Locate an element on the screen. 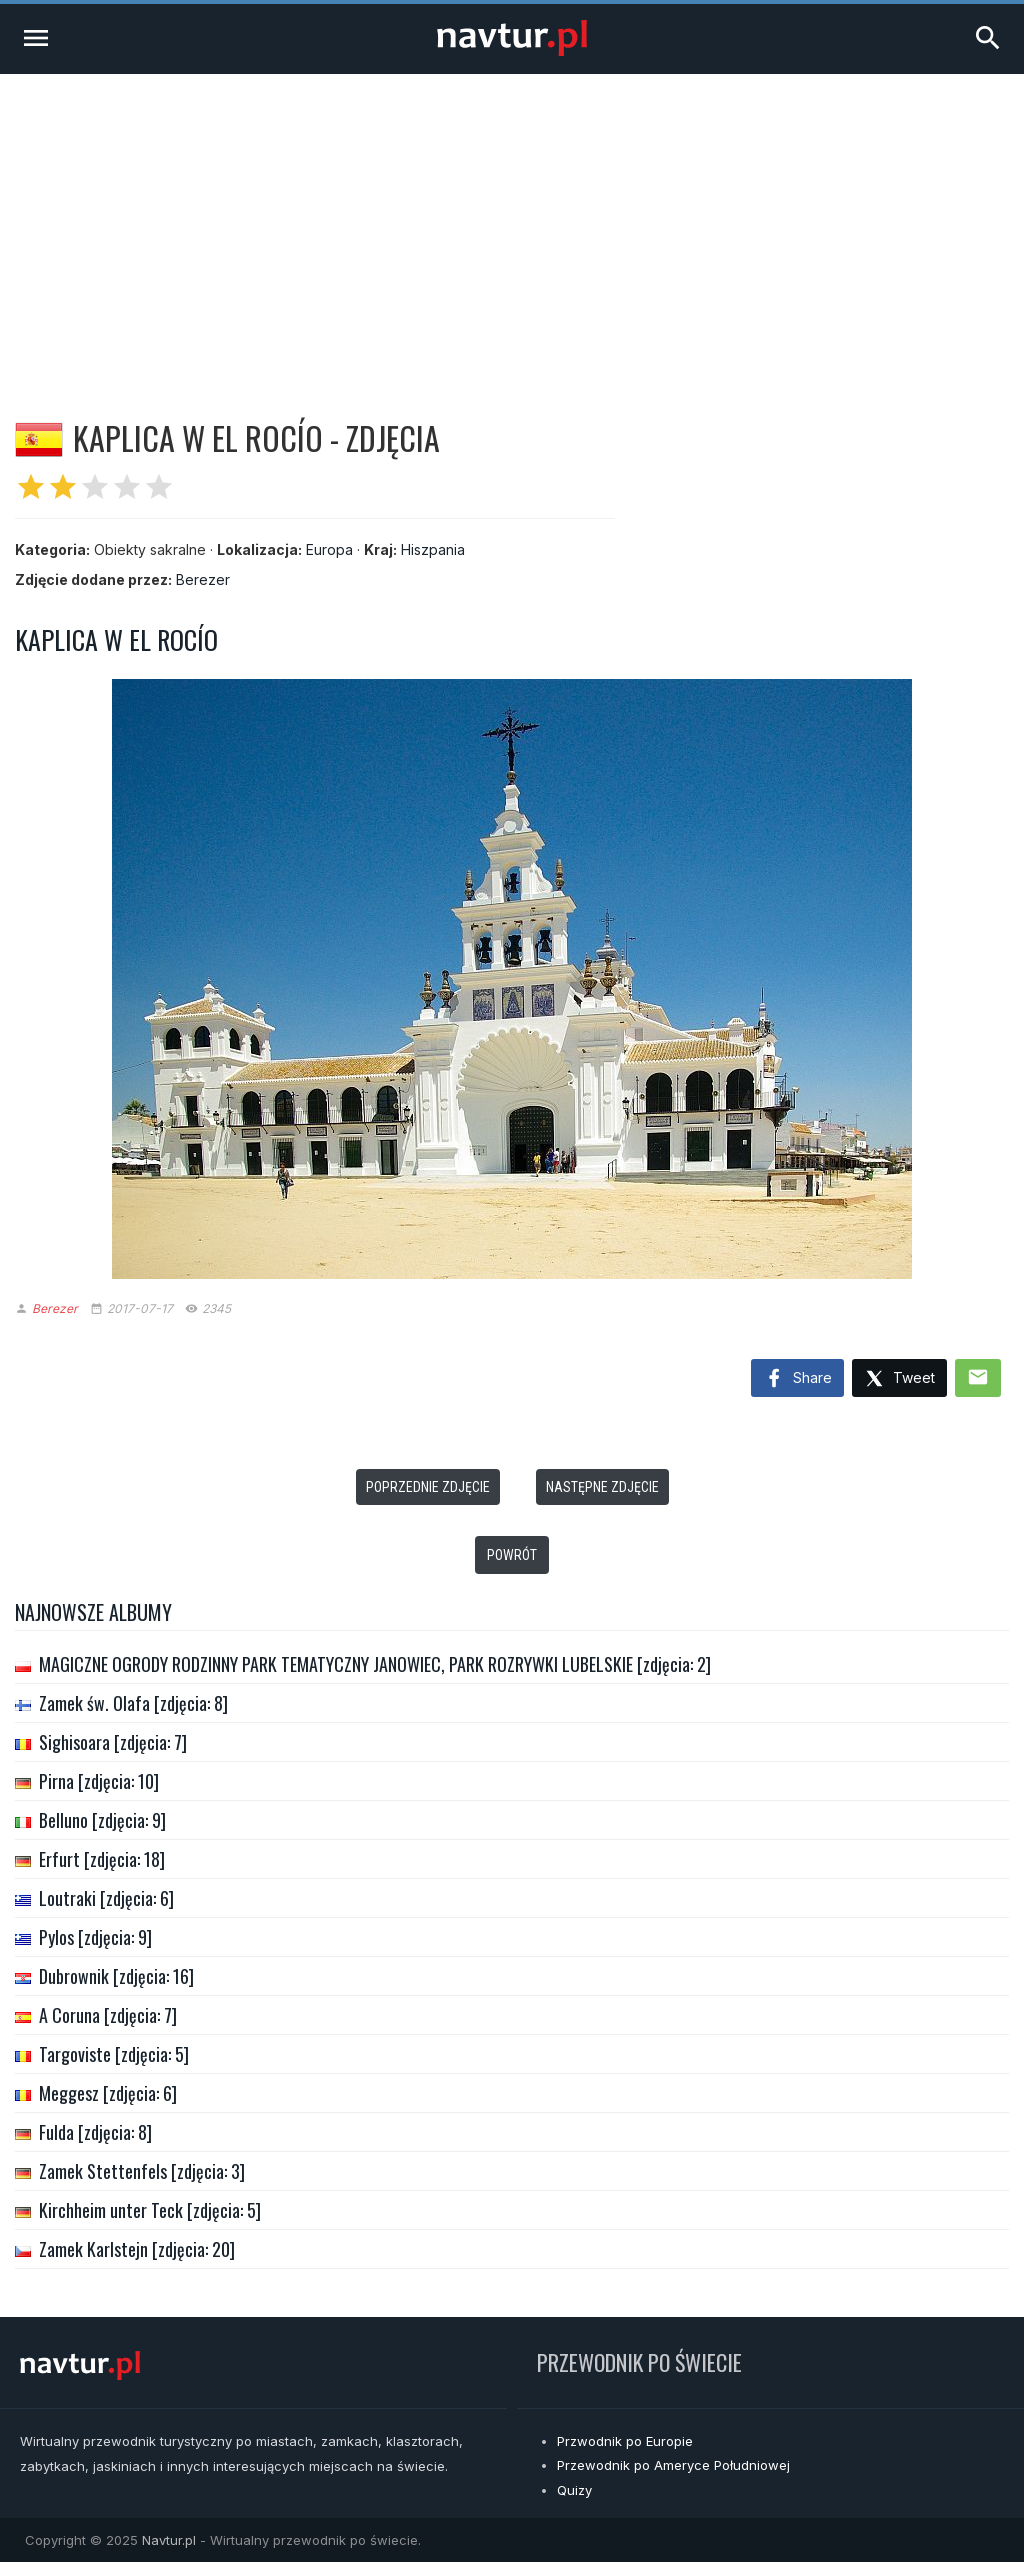  Navtur.pl is located at coordinates (169, 2540).